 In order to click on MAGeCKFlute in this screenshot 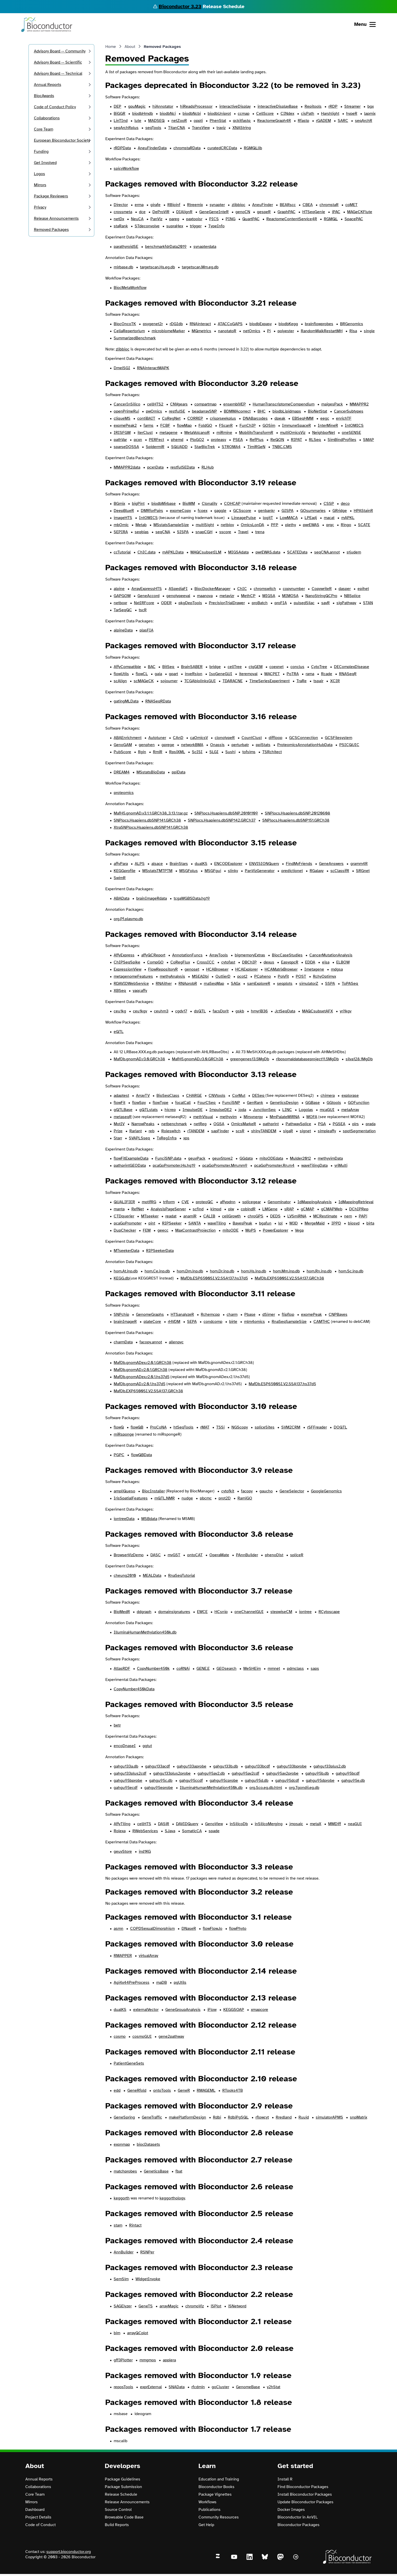, I will do `click(359, 211)`.